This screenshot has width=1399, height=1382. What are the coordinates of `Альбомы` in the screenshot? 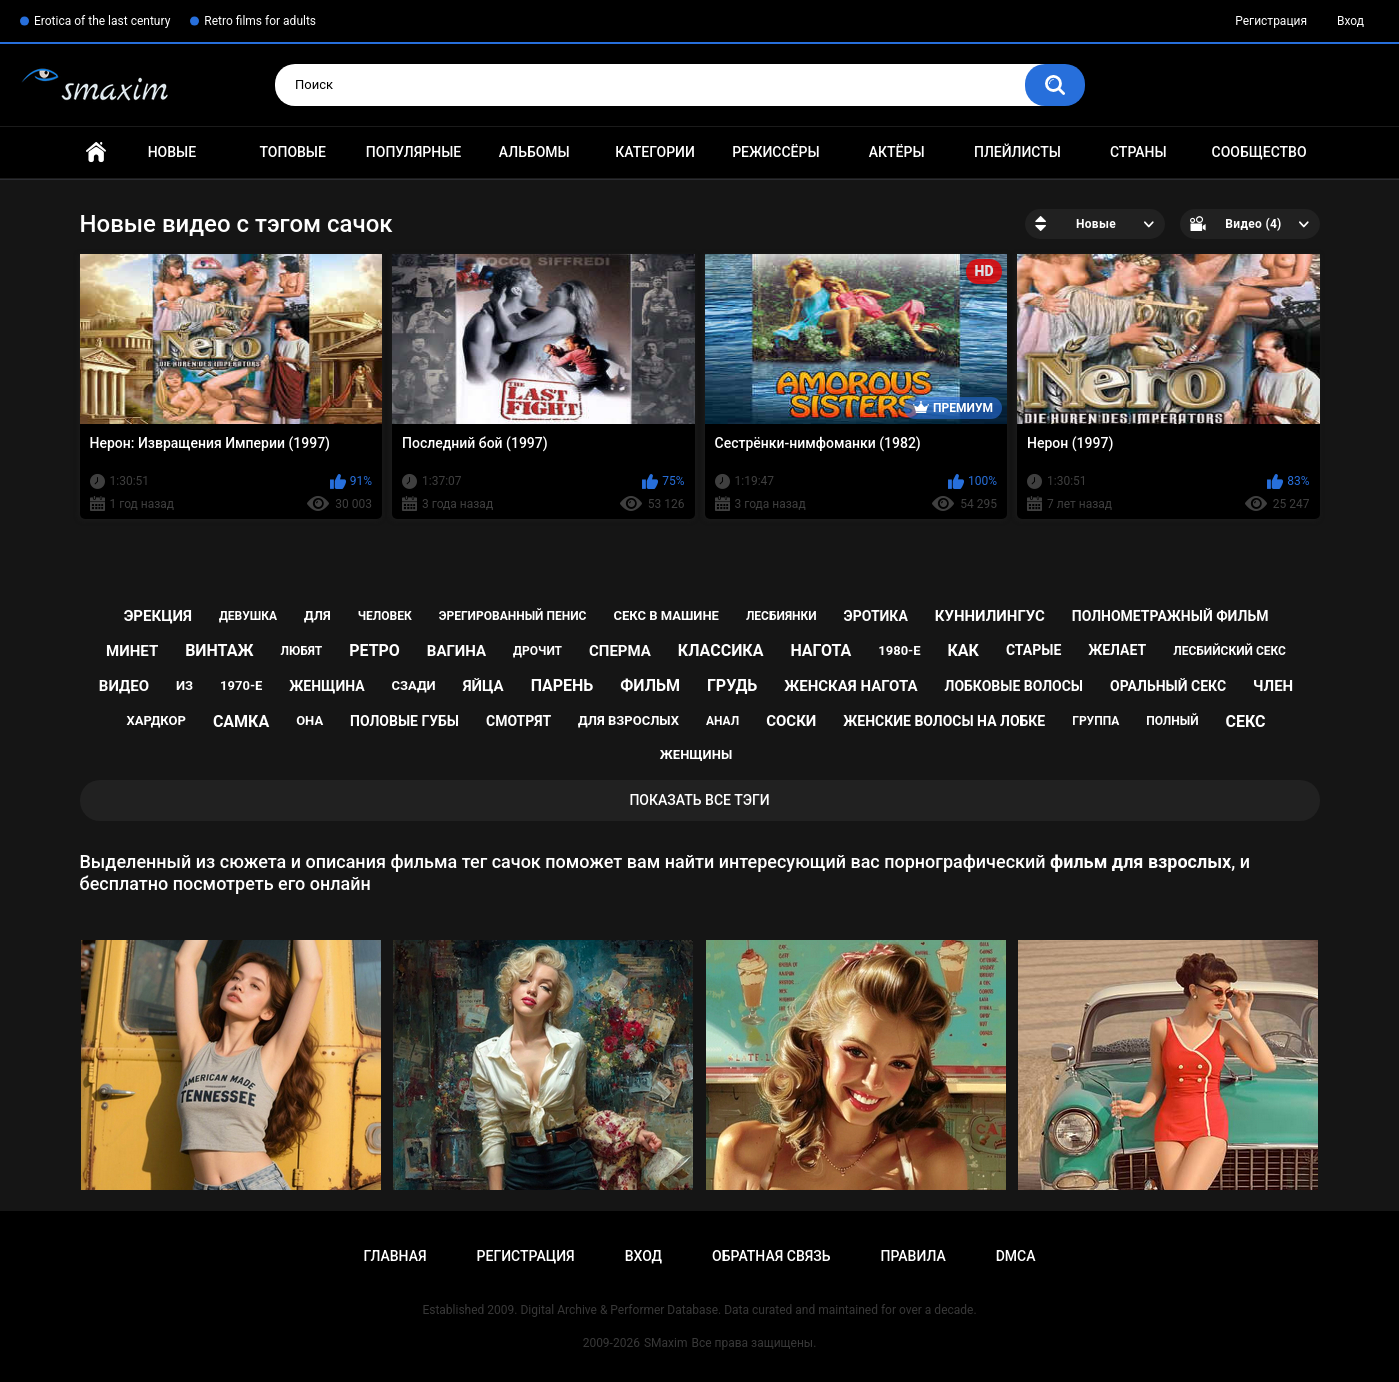 It's located at (534, 152).